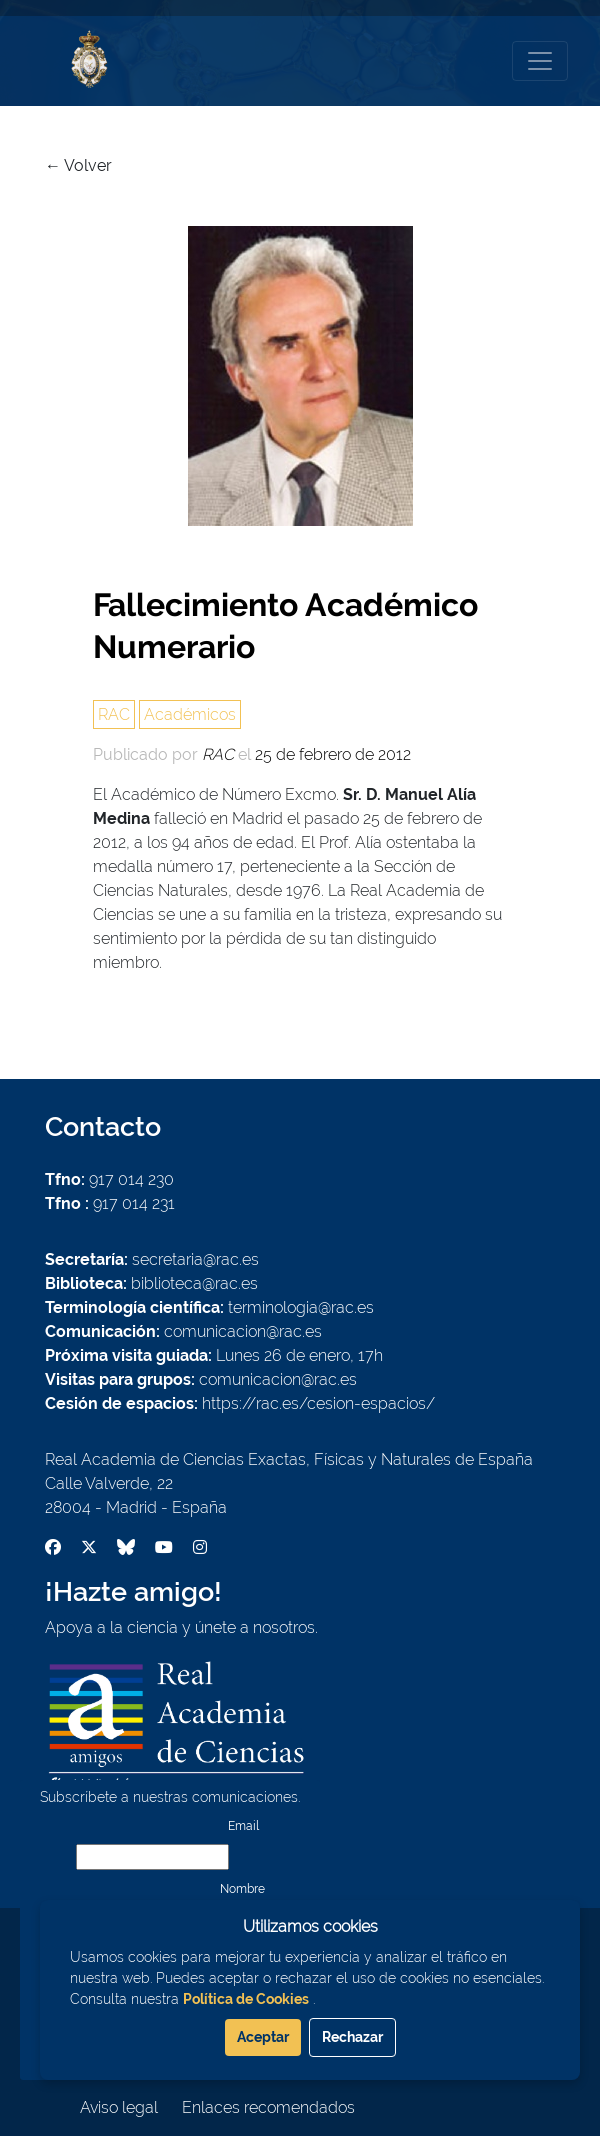 The width and height of the screenshot is (600, 2136). What do you see at coordinates (246, 1999) in the screenshot?
I see `Política de Cookies` at bounding box center [246, 1999].